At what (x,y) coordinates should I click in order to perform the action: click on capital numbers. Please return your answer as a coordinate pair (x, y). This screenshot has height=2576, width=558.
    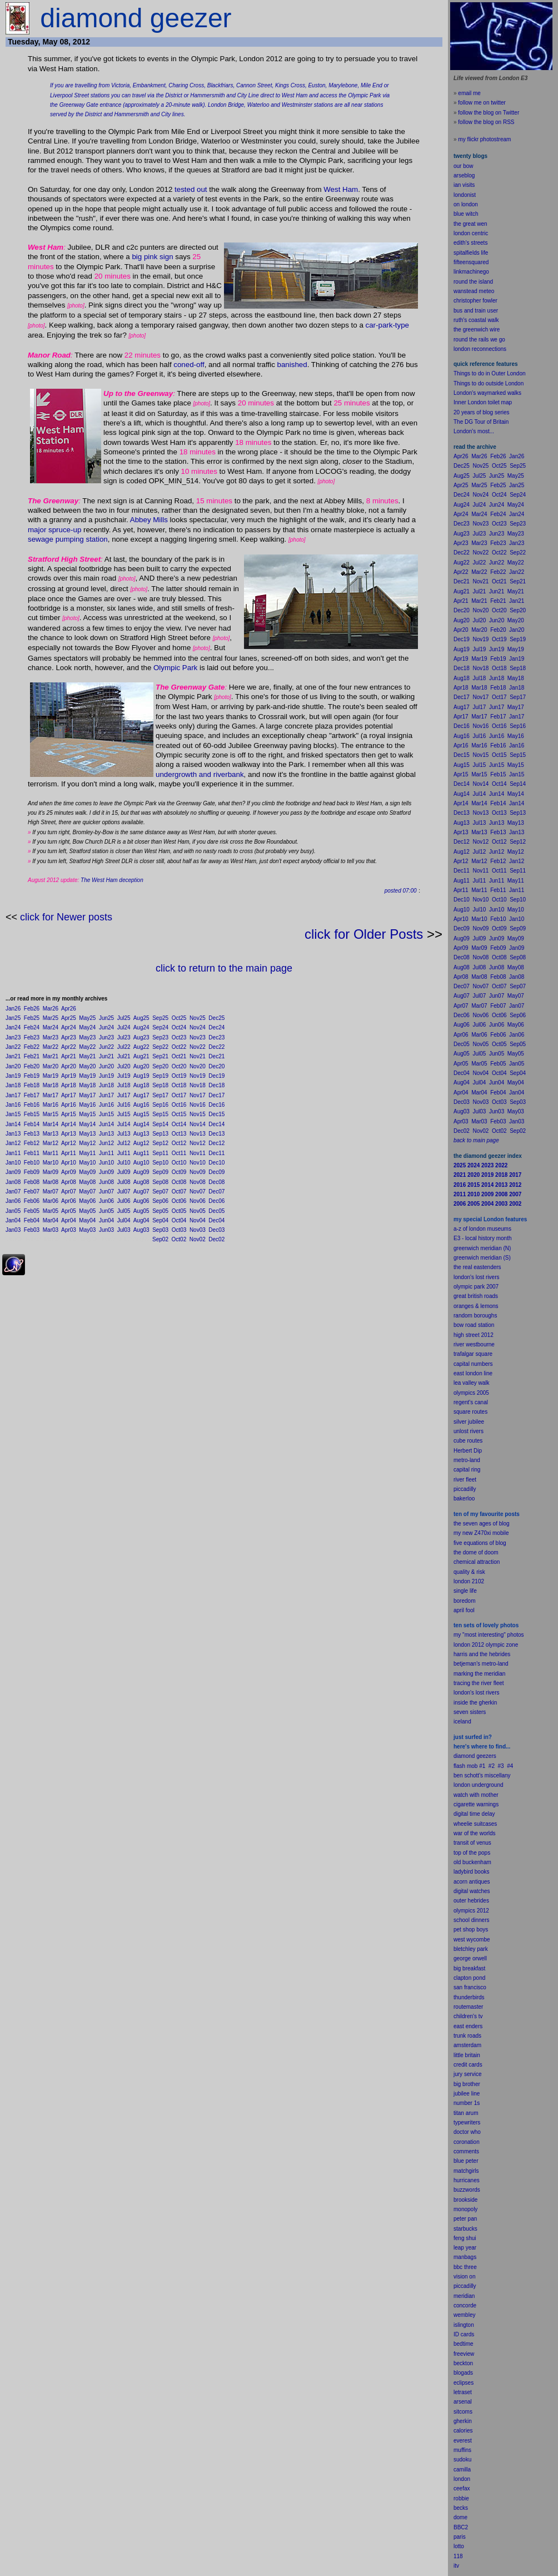
    Looking at the image, I should click on (473, 1364).